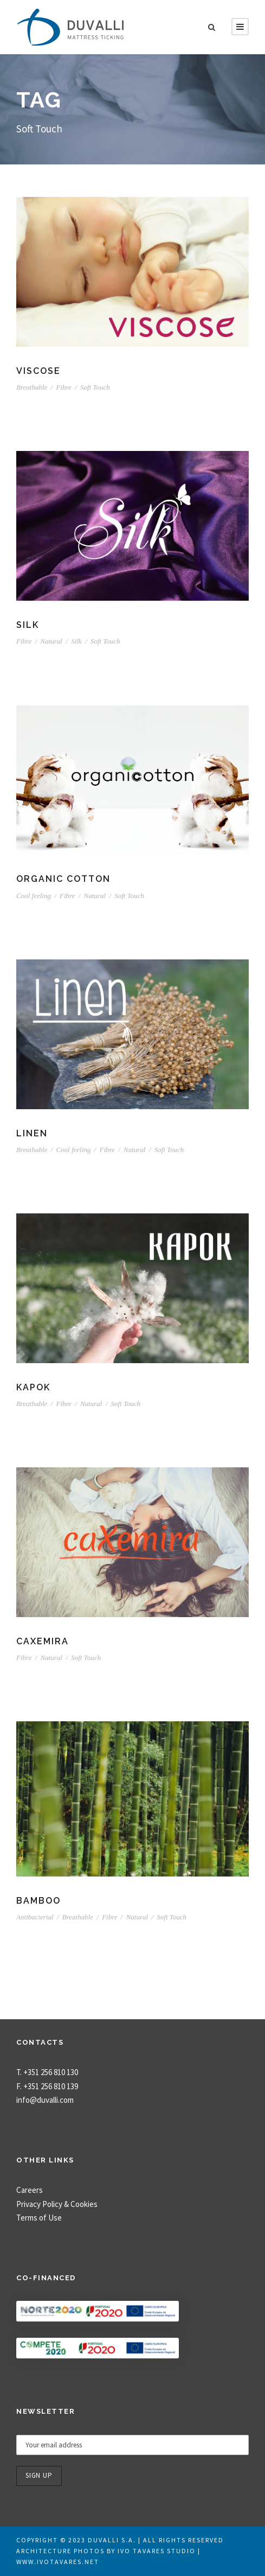  What do you see at coordinates (32, 1133) in the screenshot?
I see `Linen` at bounding box center [32, 1133].